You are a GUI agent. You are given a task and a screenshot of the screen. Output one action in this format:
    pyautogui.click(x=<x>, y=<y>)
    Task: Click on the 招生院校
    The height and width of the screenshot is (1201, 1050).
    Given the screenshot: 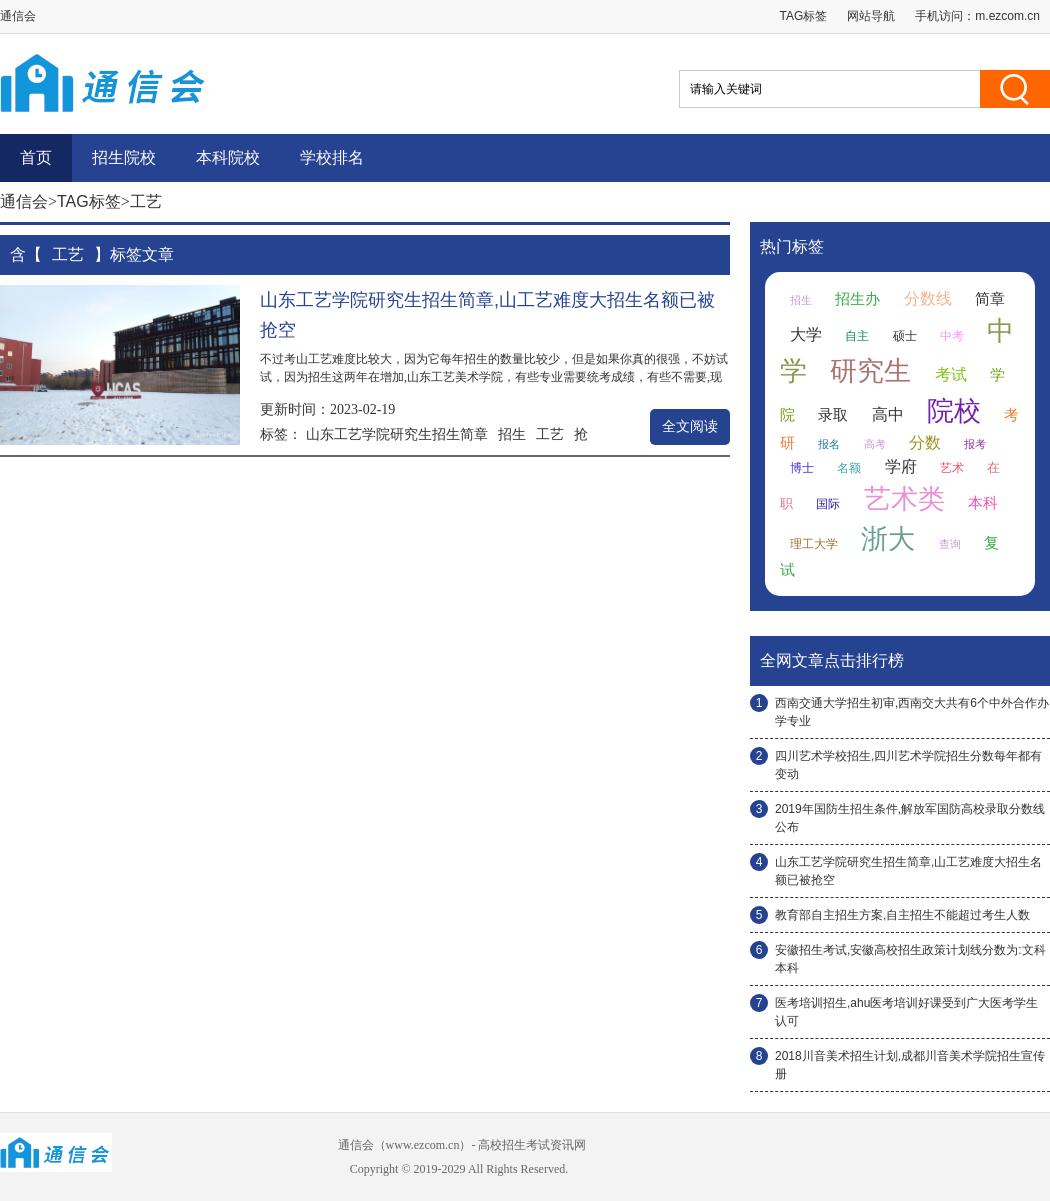 What is the action you would take?
    pyautogui.click(x=124, y=157)
    